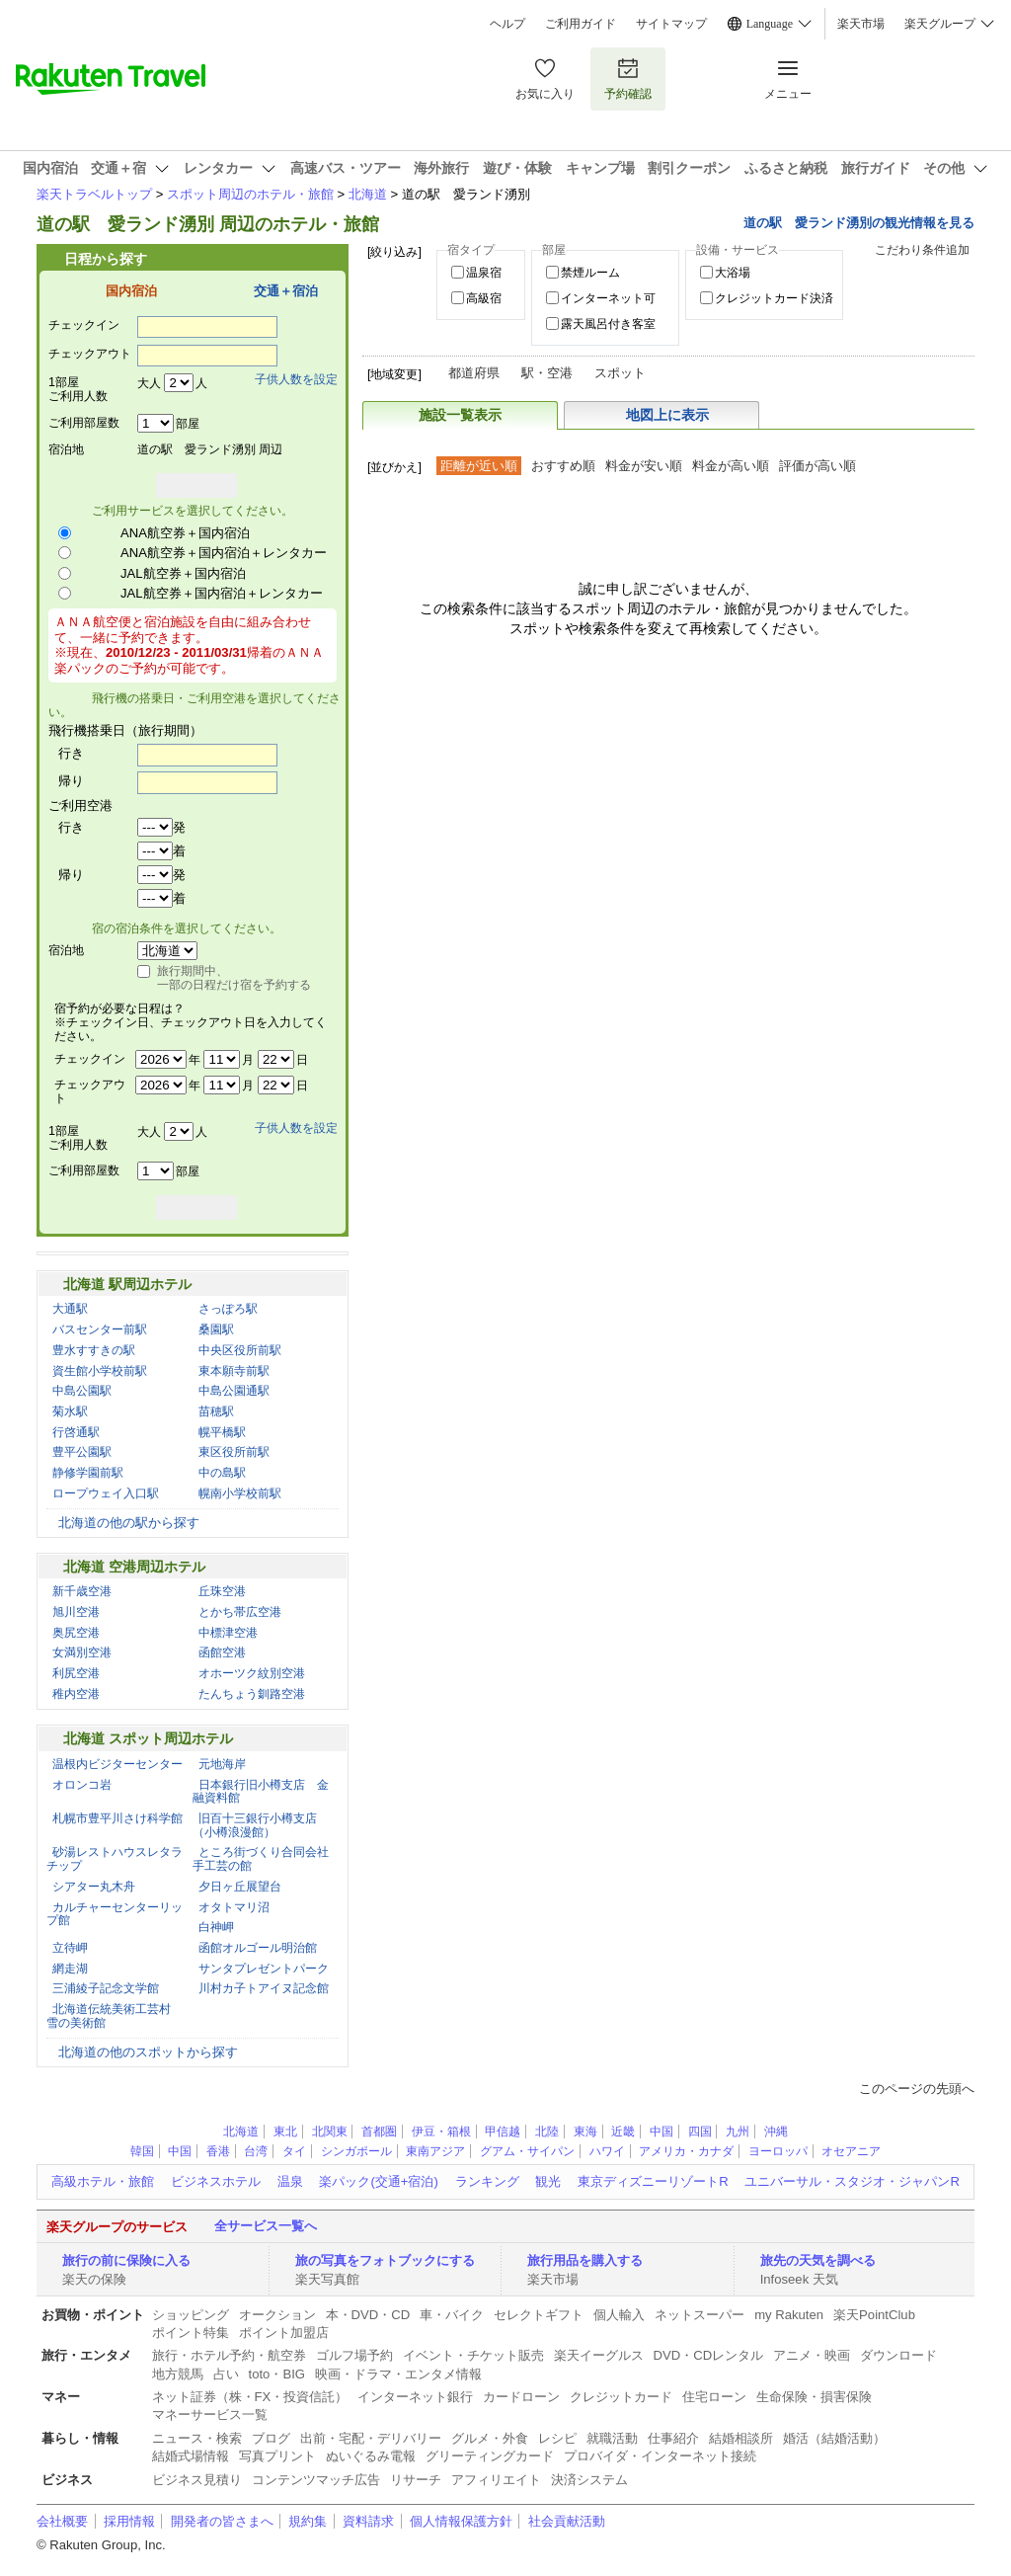 The image size is (1011, 2576). What do you see at coordinates (277, 2314) in the screenshot?
I see `オークション` at bounding box center [277, 2314].